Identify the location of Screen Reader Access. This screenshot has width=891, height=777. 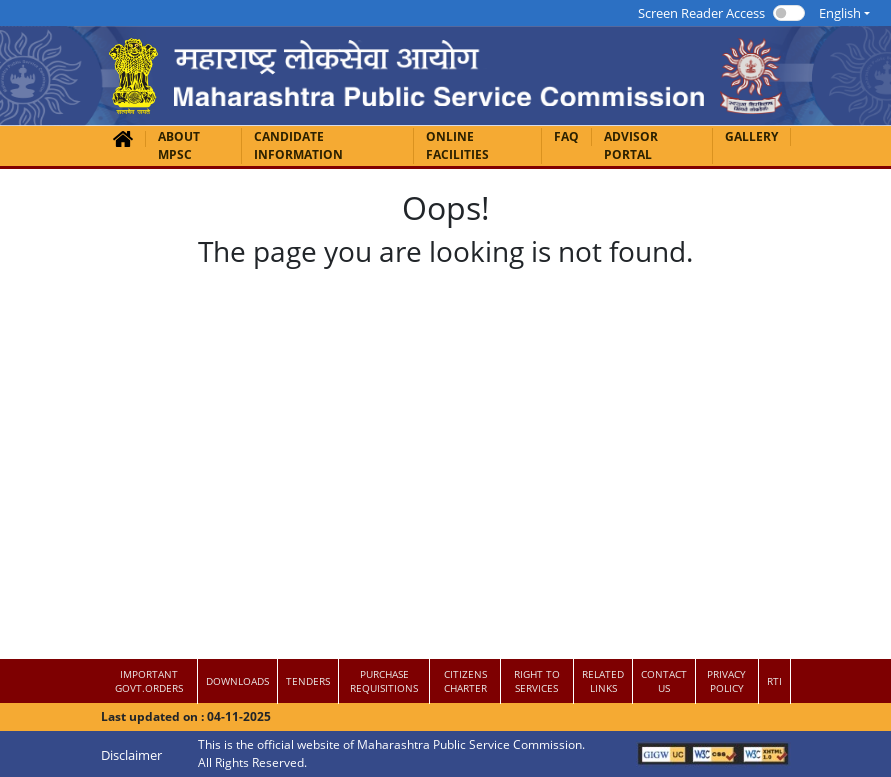
(701, 13).